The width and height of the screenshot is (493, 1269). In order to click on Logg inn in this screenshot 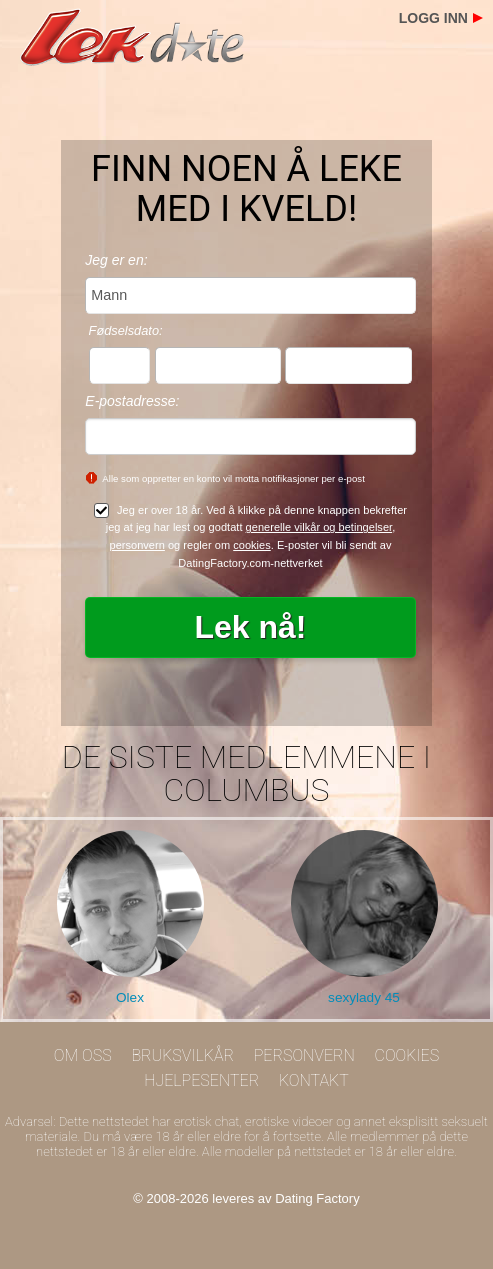, I will do `click(433, 18)`.